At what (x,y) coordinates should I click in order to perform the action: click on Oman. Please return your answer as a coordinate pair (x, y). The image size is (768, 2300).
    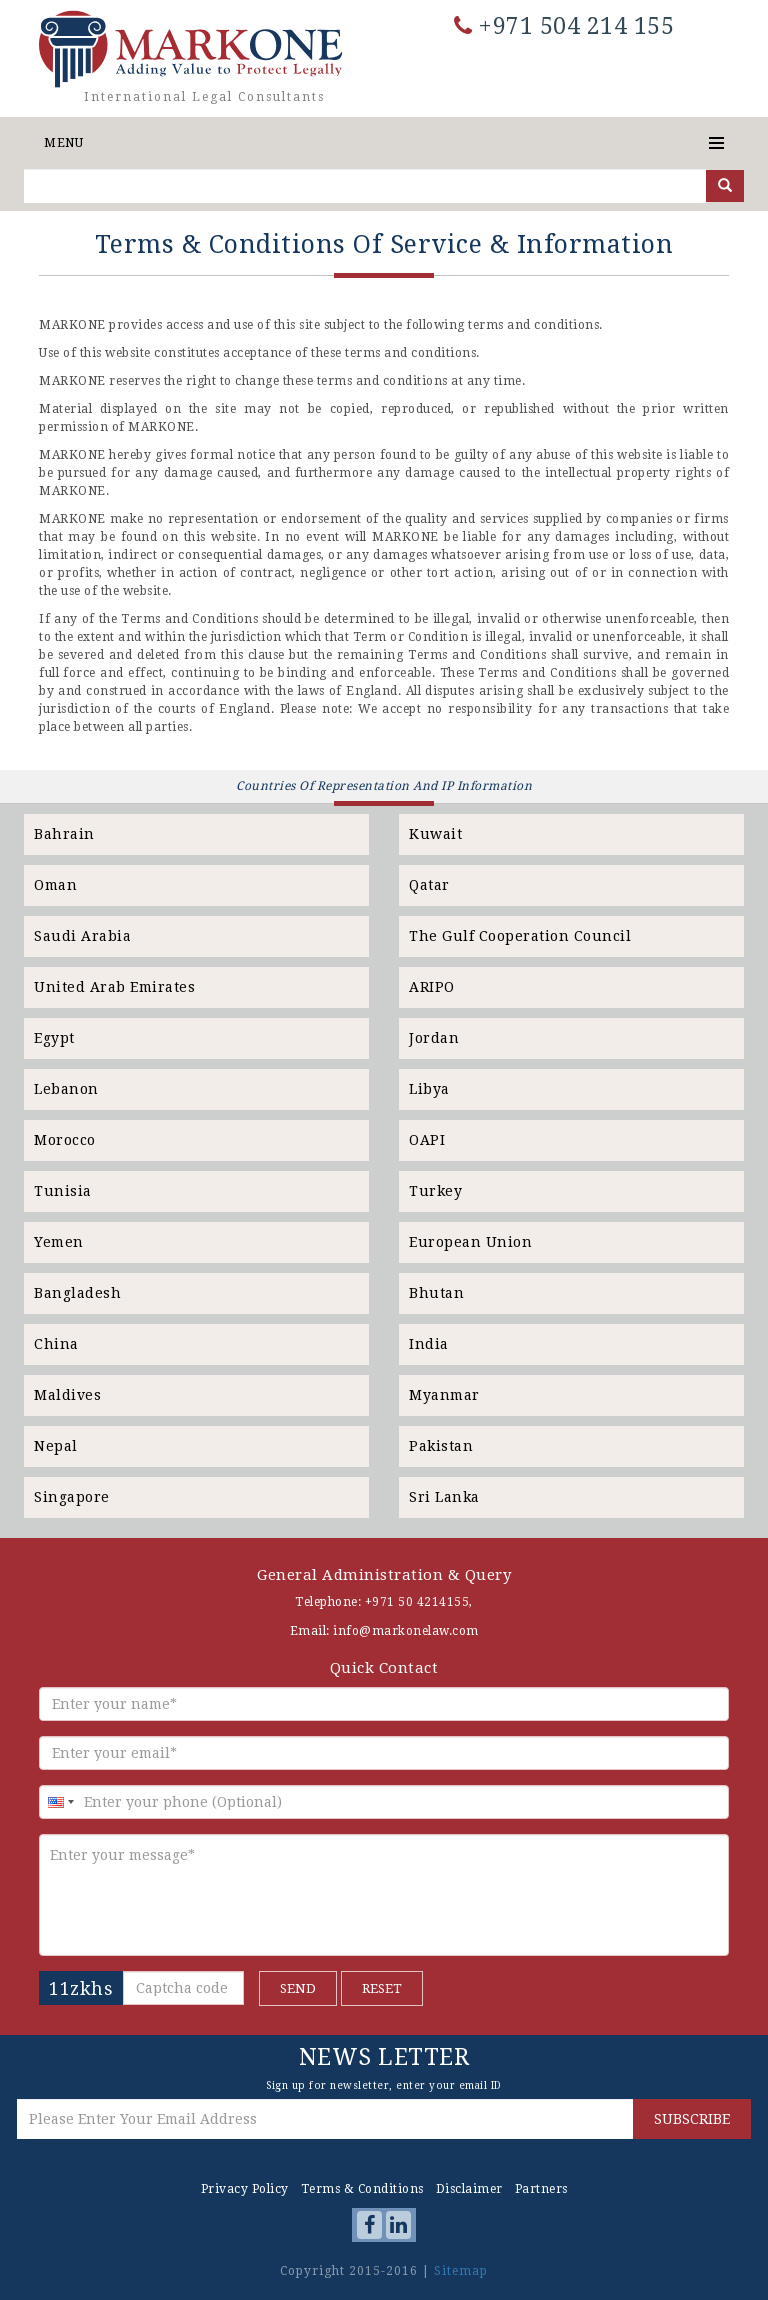
    Looking at the image, I should click on (55, 885).